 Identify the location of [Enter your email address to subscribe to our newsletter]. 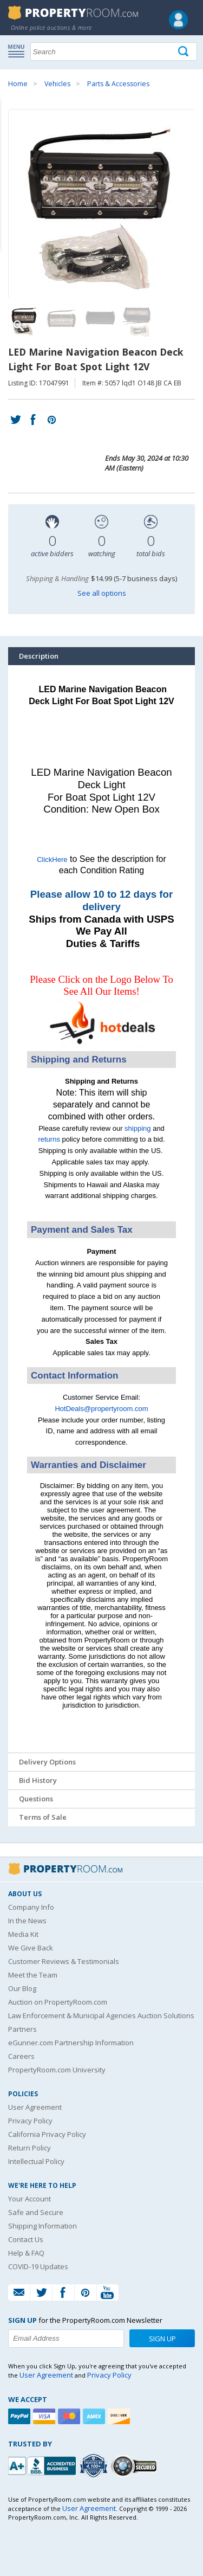
(66, 2338).